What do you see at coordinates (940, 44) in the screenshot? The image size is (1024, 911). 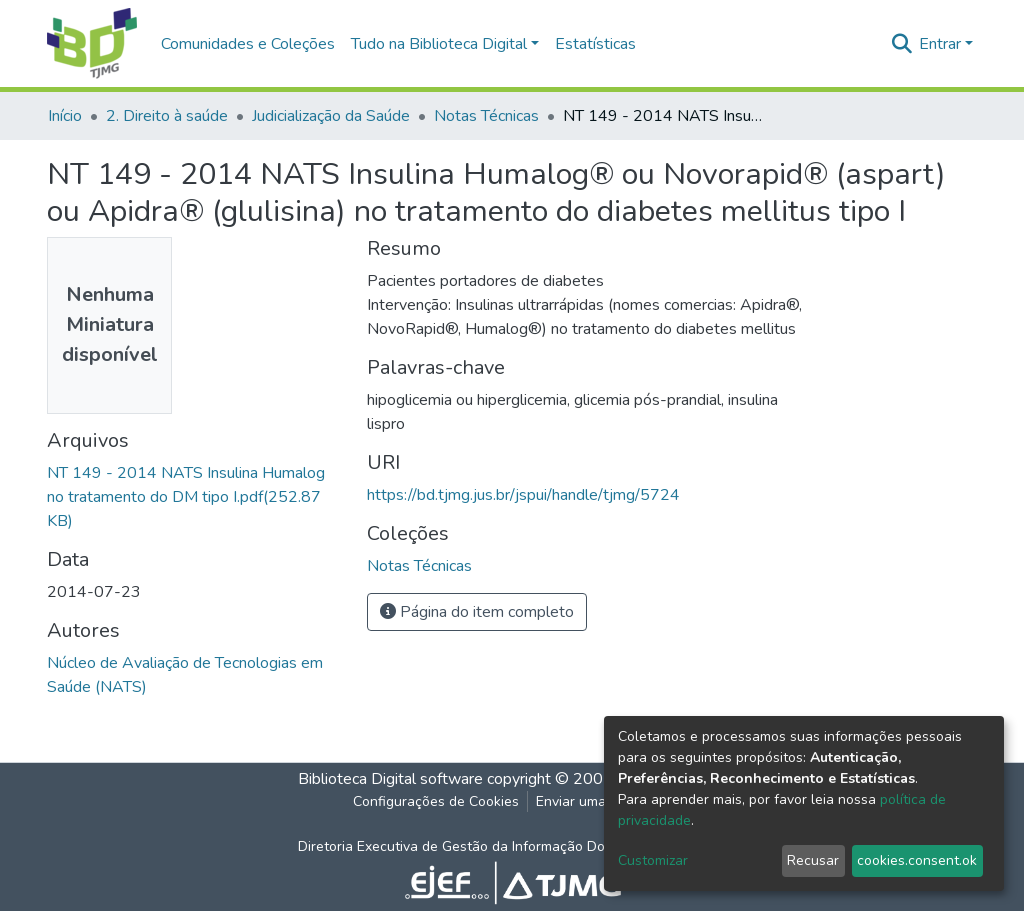 I see `Entrar` at bounding box center [940, 44].